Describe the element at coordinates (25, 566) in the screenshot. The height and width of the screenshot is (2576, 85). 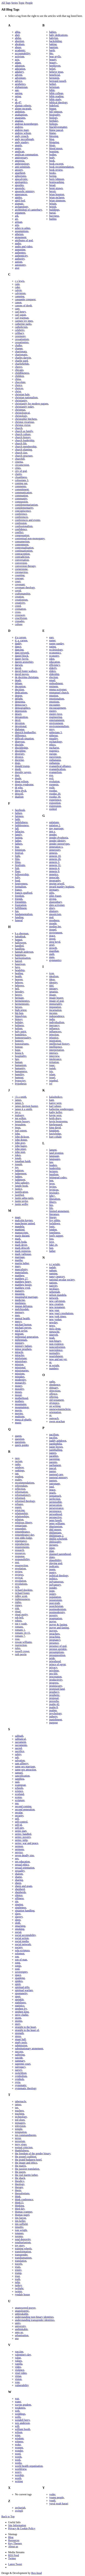
I see `conversion therapy` at that location.